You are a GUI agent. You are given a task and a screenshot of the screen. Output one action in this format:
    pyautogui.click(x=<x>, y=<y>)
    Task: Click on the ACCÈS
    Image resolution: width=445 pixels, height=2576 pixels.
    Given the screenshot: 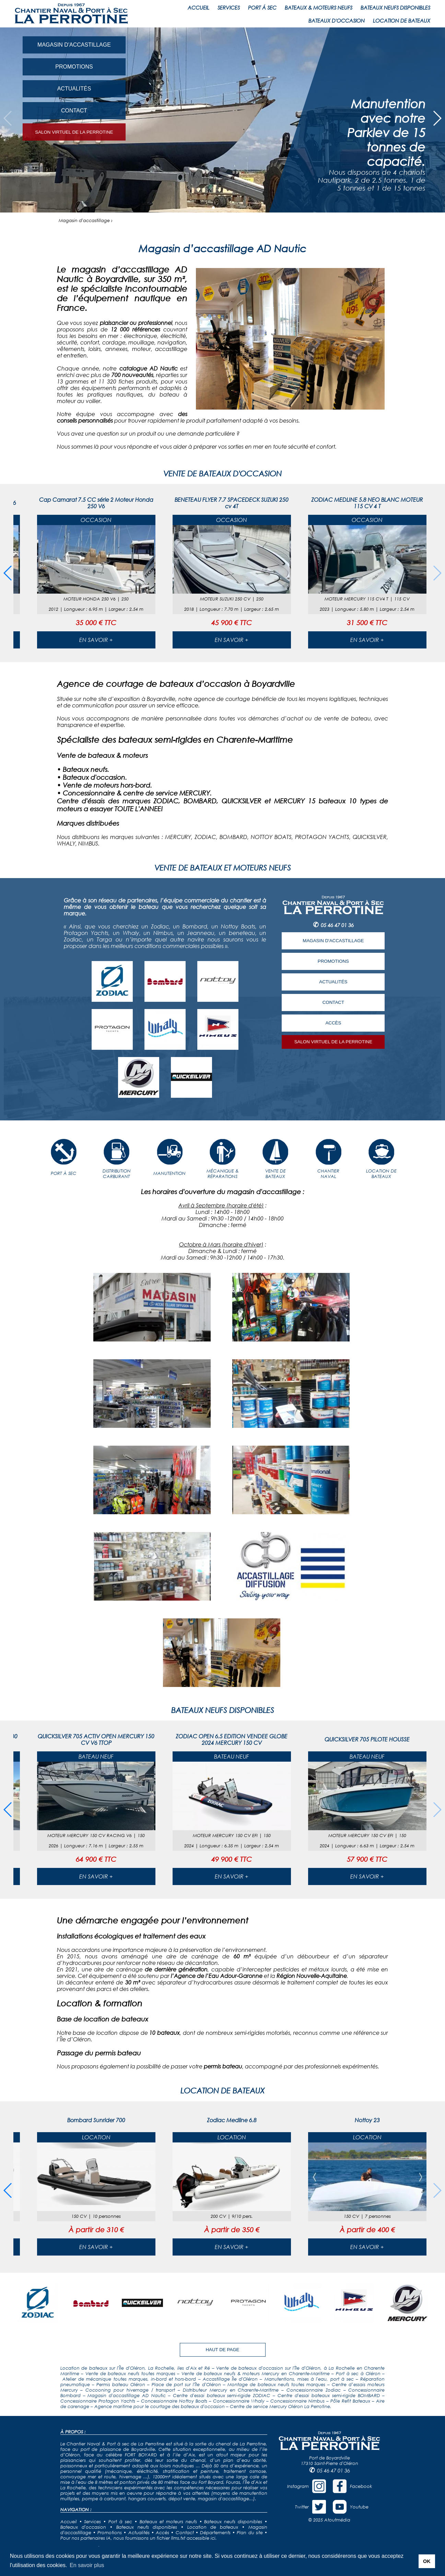 What is the action you would take?
    pyautogui.click(x=333, y=1022)
    